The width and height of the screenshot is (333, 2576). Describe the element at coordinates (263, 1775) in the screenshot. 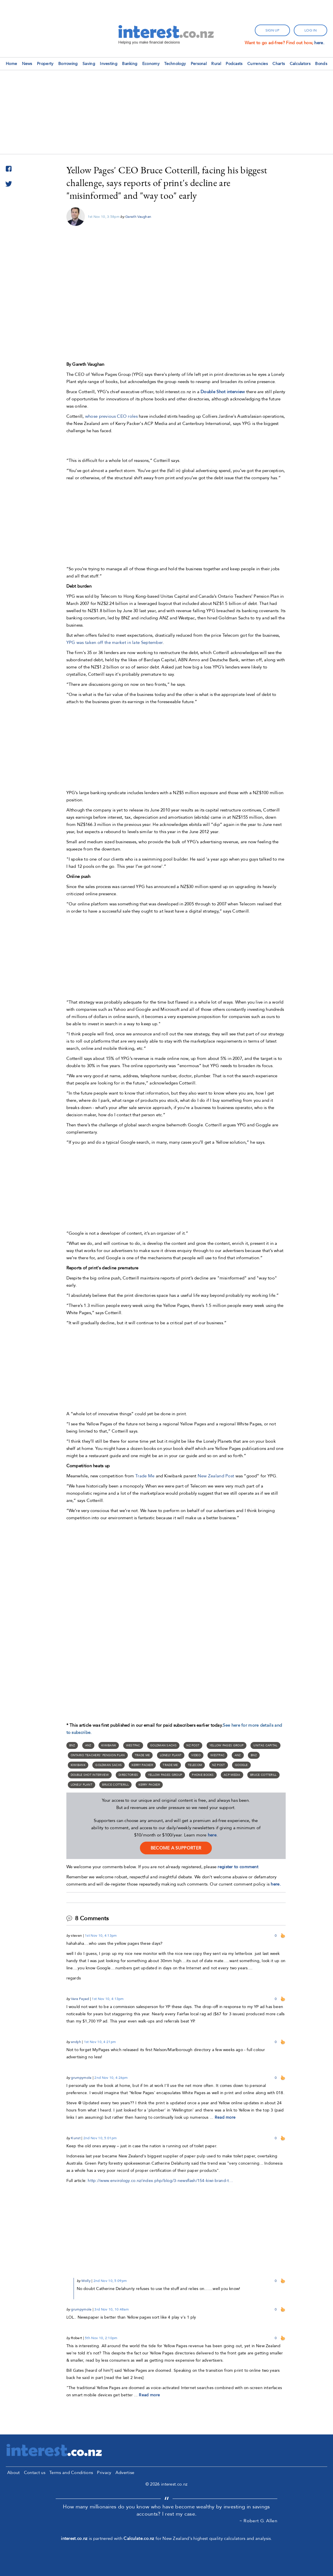

I see `Bruce Cotterill` at that location.